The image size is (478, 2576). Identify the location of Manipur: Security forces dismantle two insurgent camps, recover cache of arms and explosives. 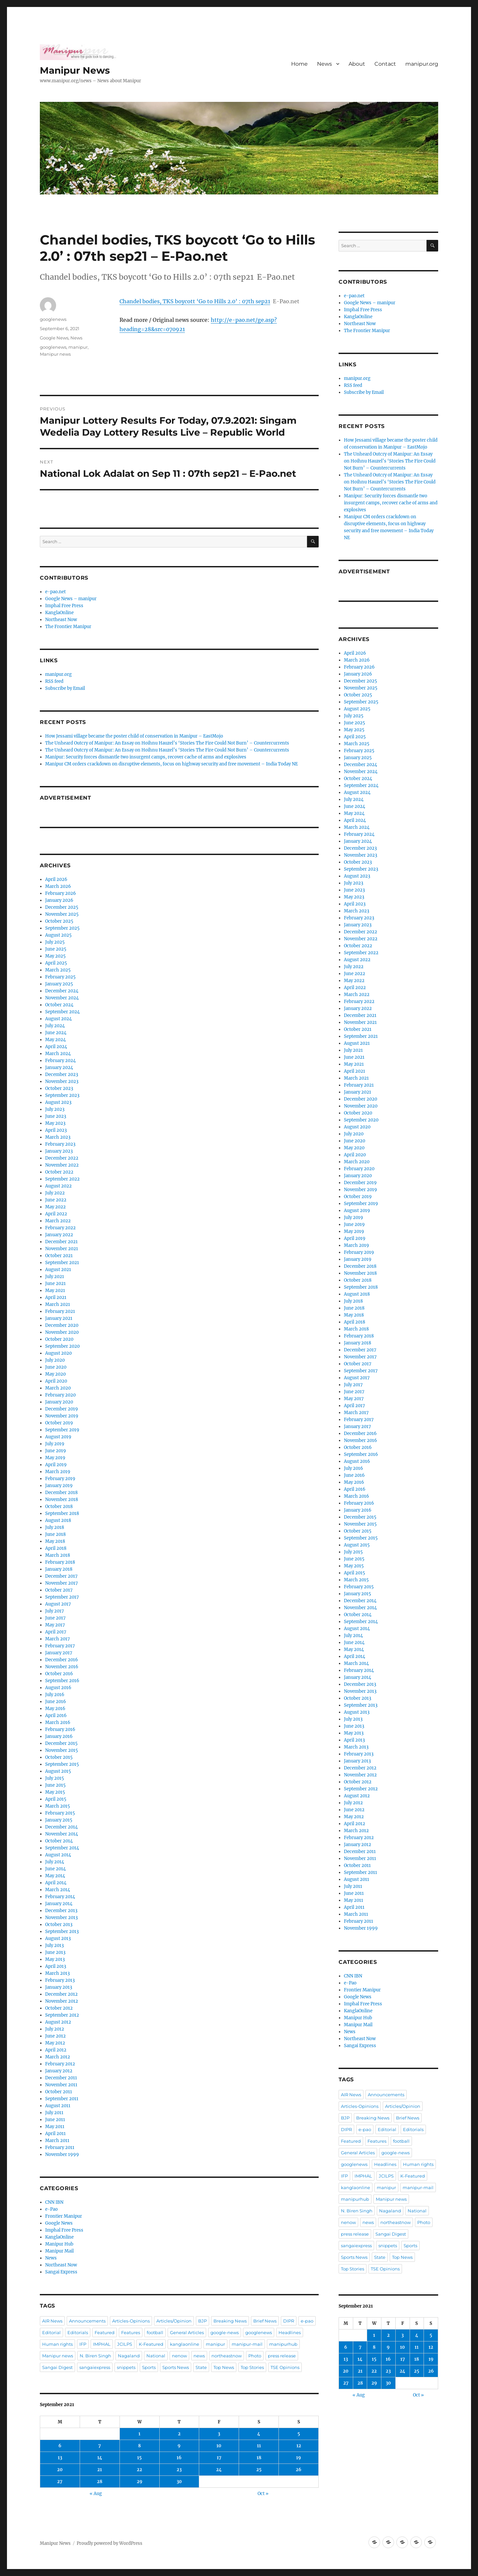
(145, 757).